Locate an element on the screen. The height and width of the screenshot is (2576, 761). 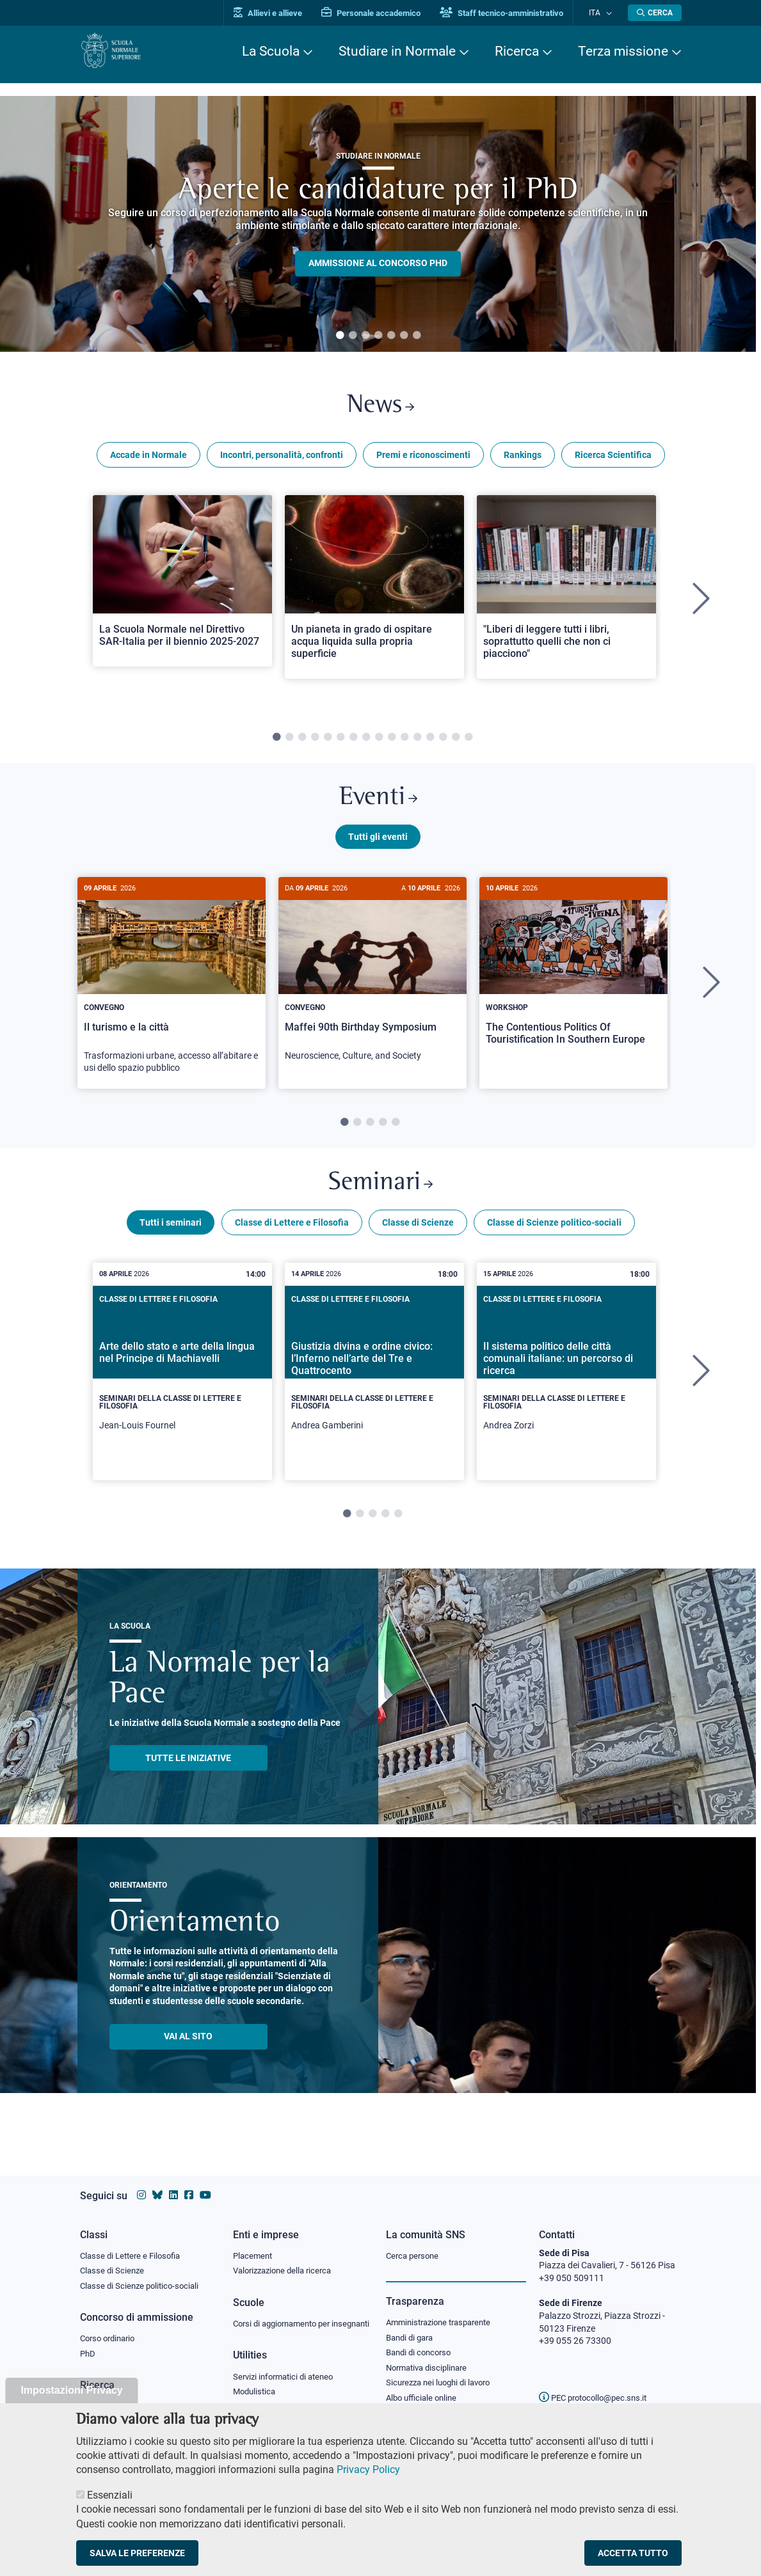
10 [tab] is located at coordinates (391, 742).